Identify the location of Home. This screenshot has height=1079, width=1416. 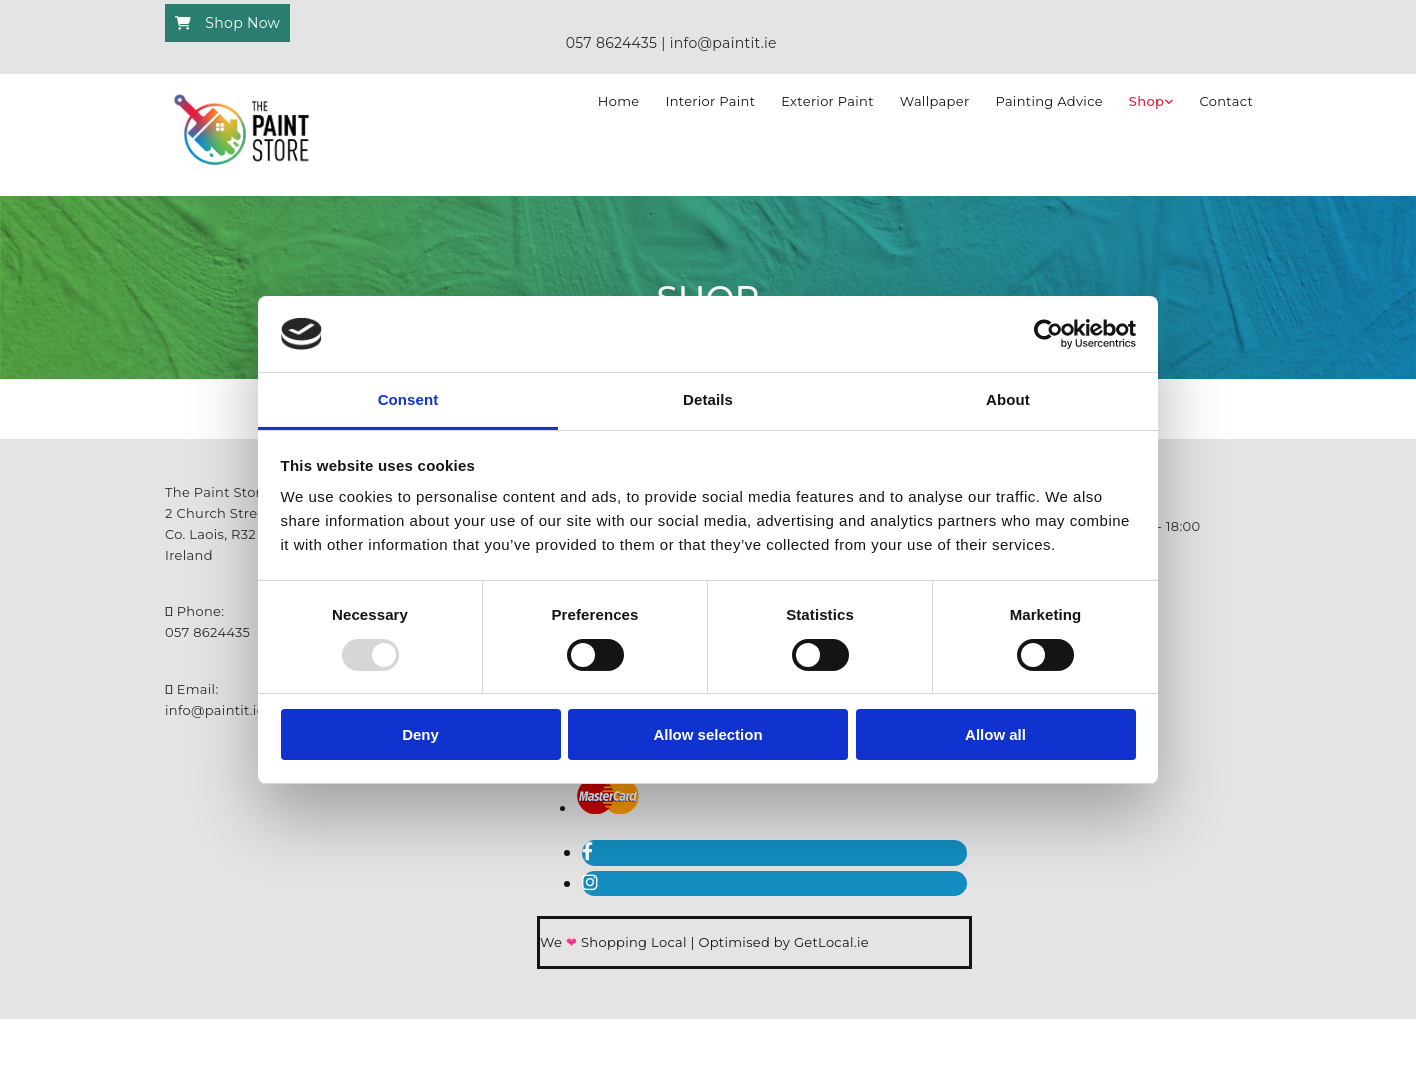
(619, 101).